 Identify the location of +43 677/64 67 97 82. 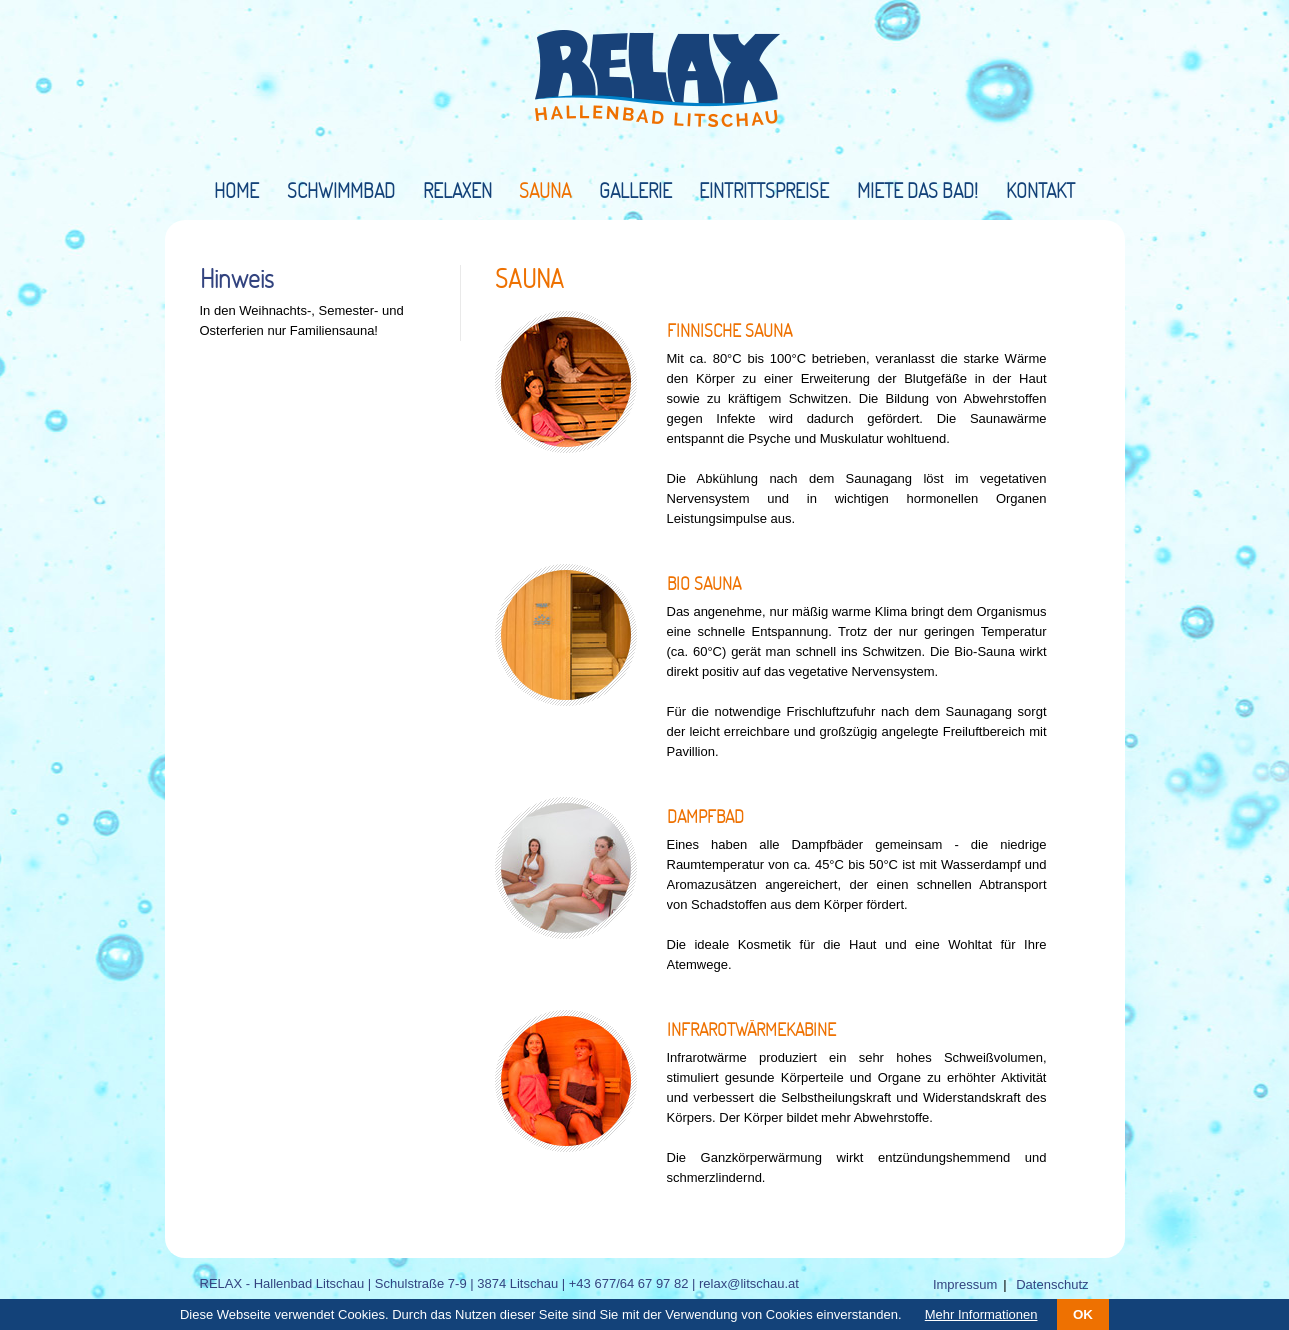
(629, 1283).